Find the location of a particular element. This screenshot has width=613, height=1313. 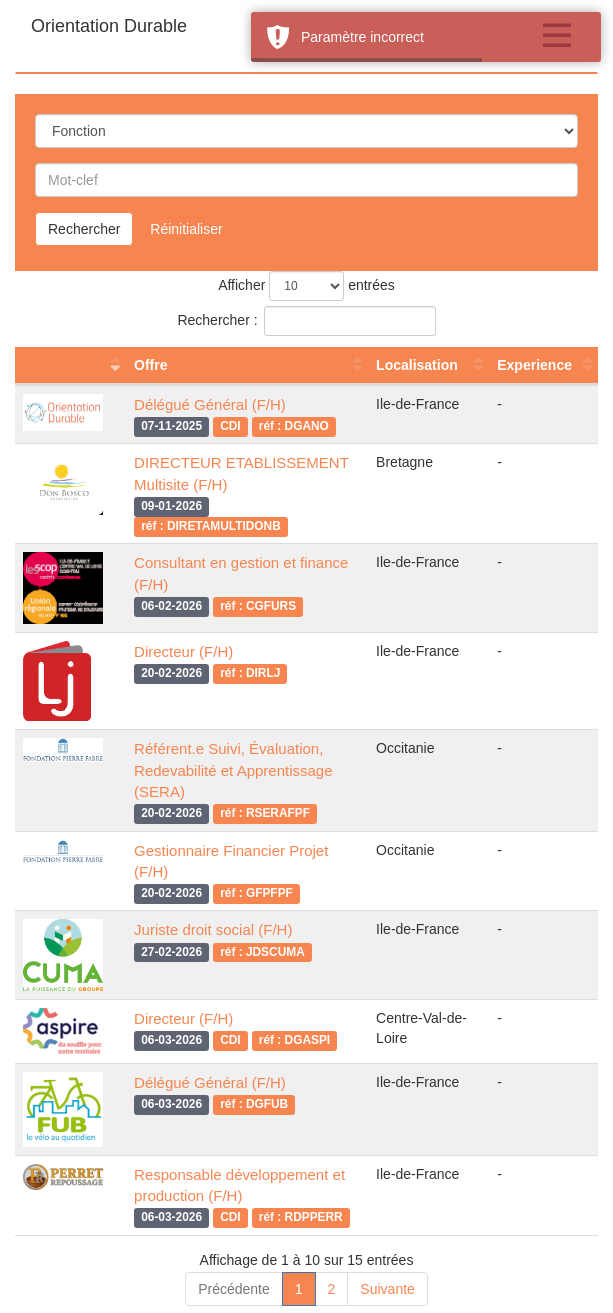

Réinitialiser is located at coordinates (186, 229).